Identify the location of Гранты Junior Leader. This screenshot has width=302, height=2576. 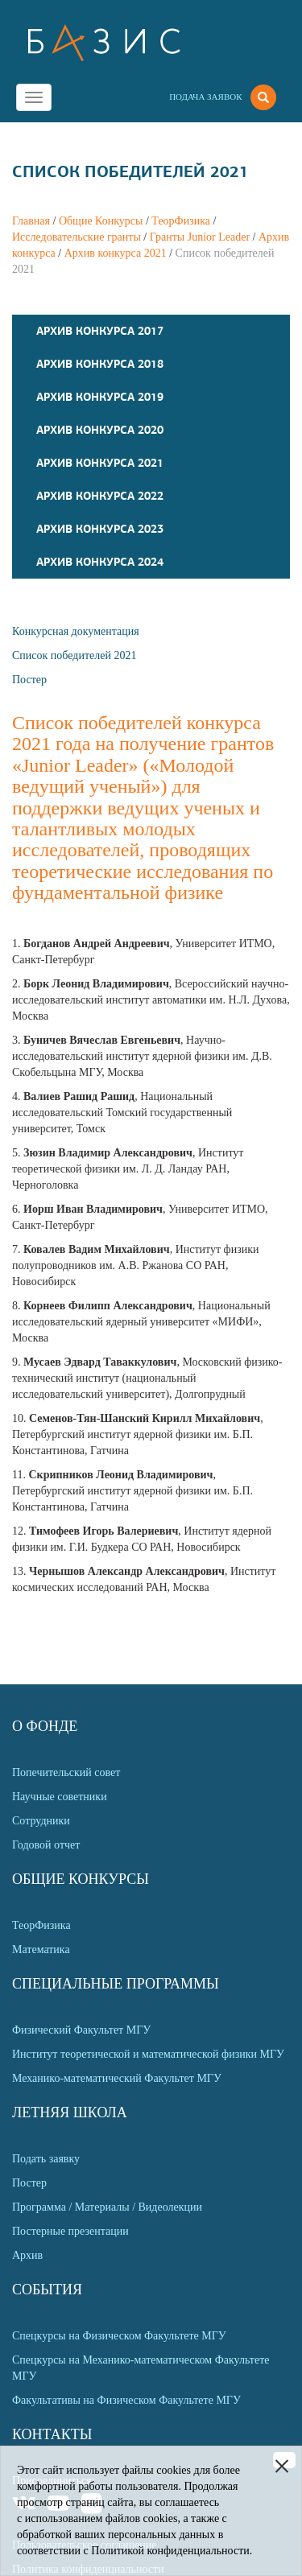
(200, 237).